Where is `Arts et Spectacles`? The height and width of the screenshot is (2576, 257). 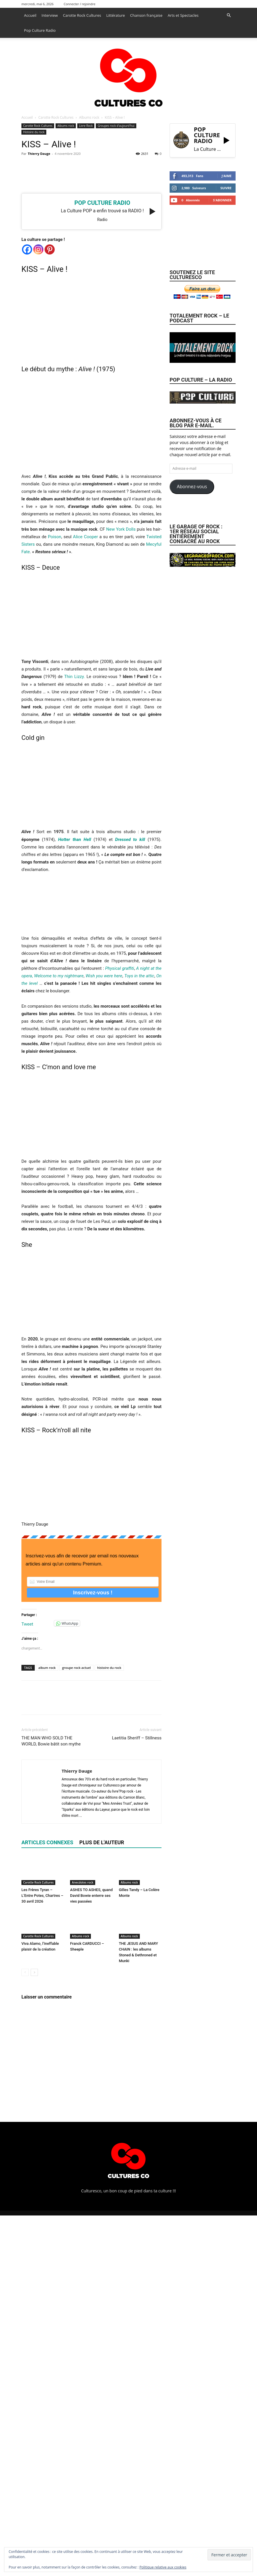
Arts et Spectacles is located at coordinates (183, 15).